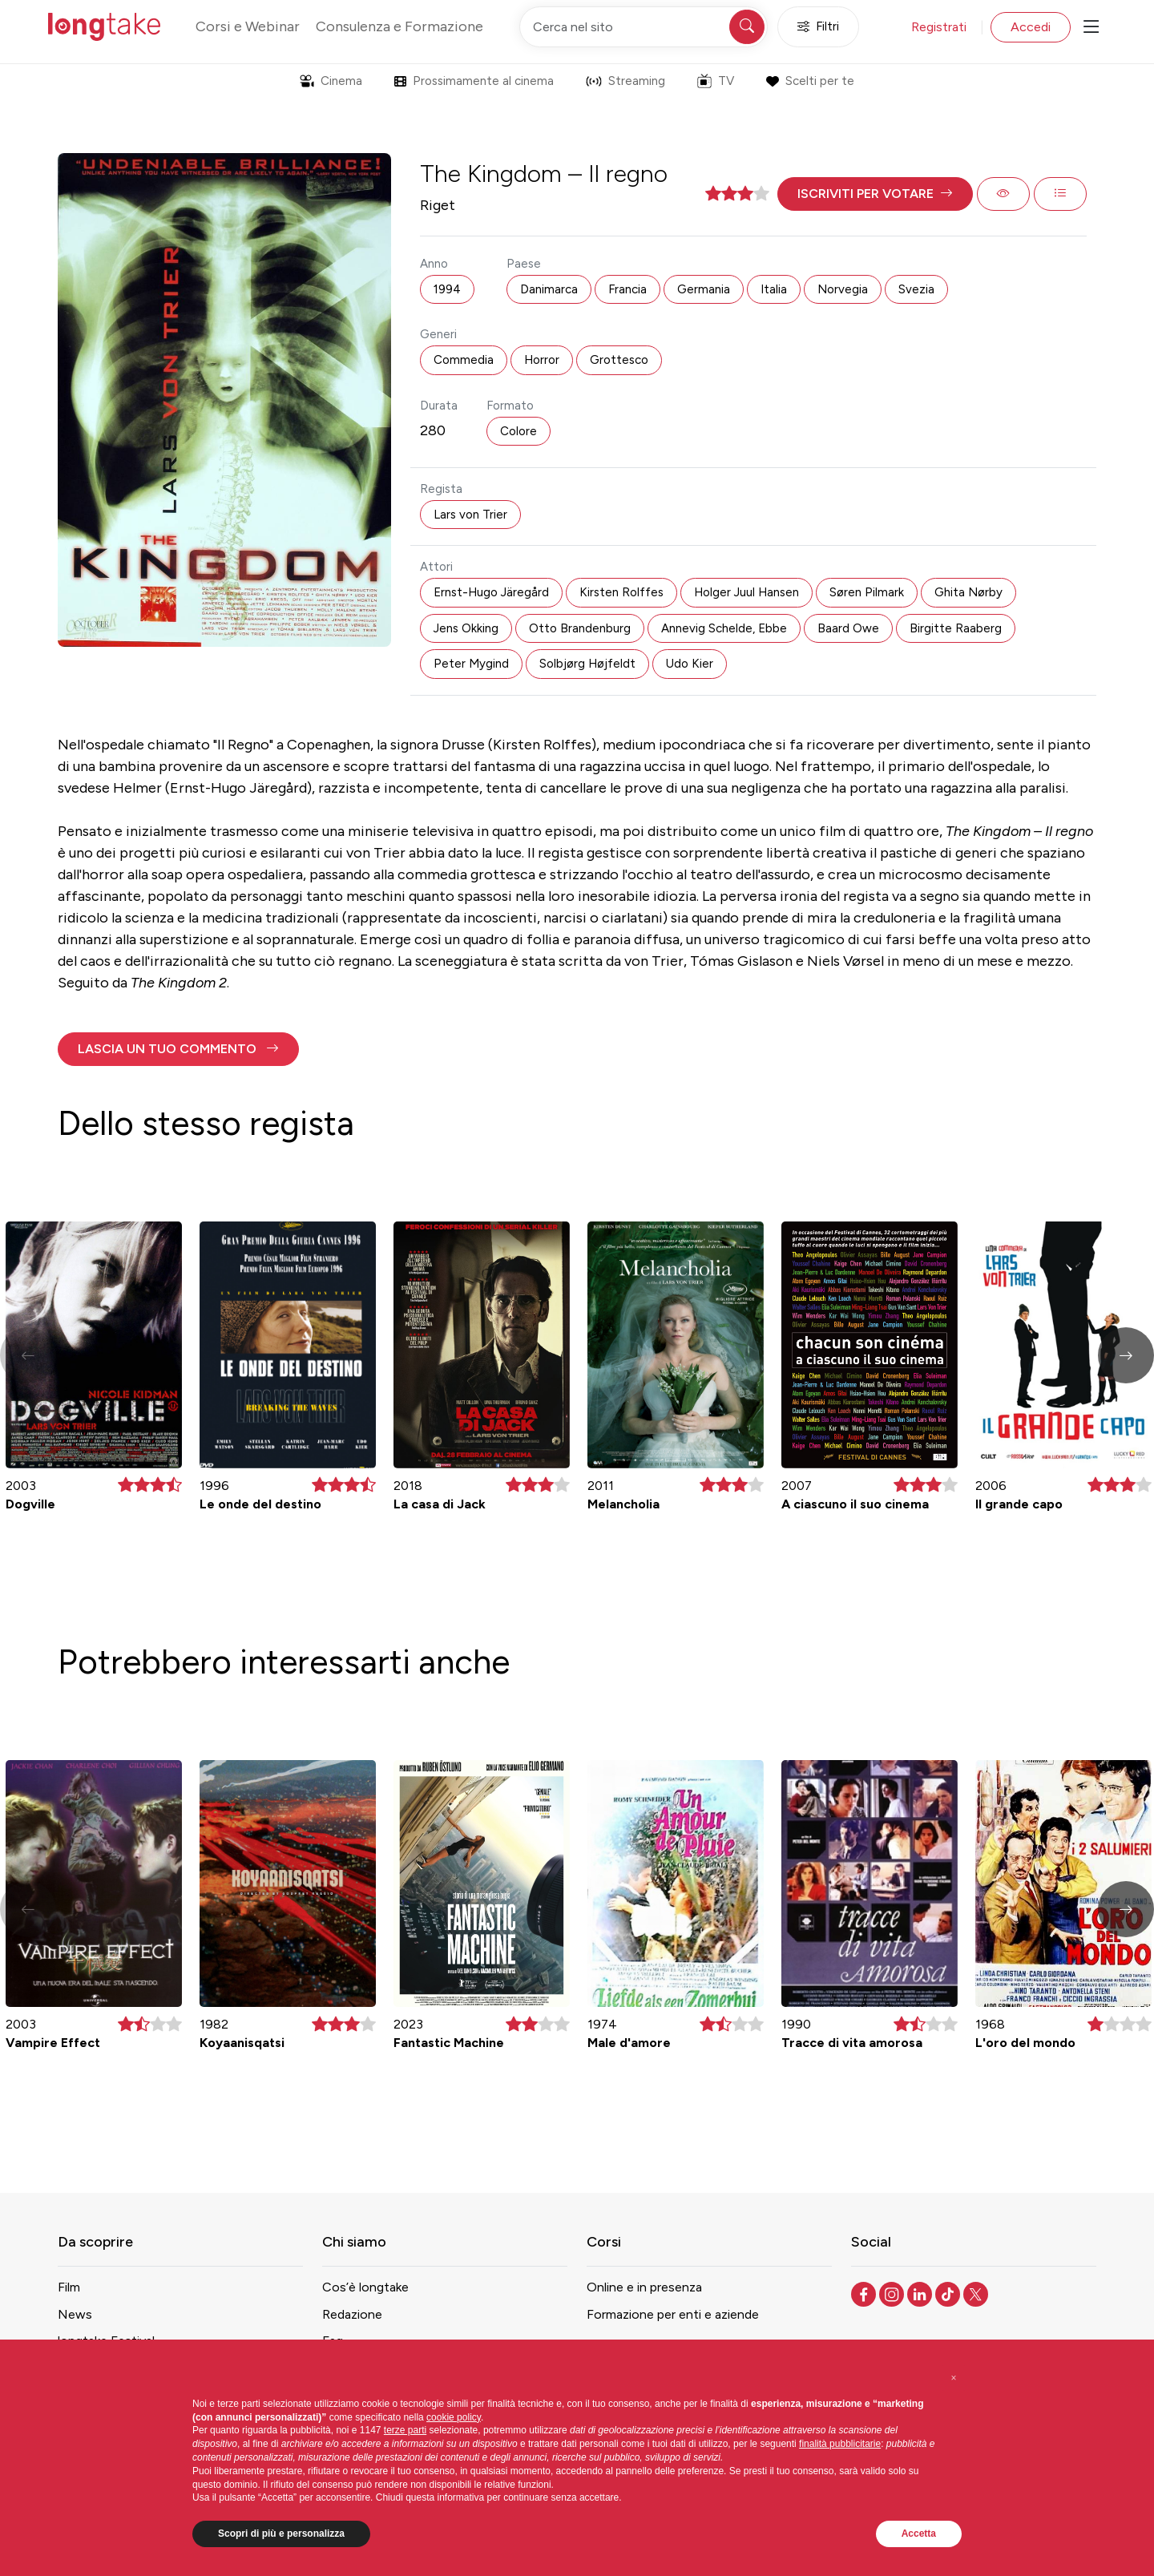  Describe the element at coordinates (627, 289) in the screenshot. I see `Francia [button]` at that location.